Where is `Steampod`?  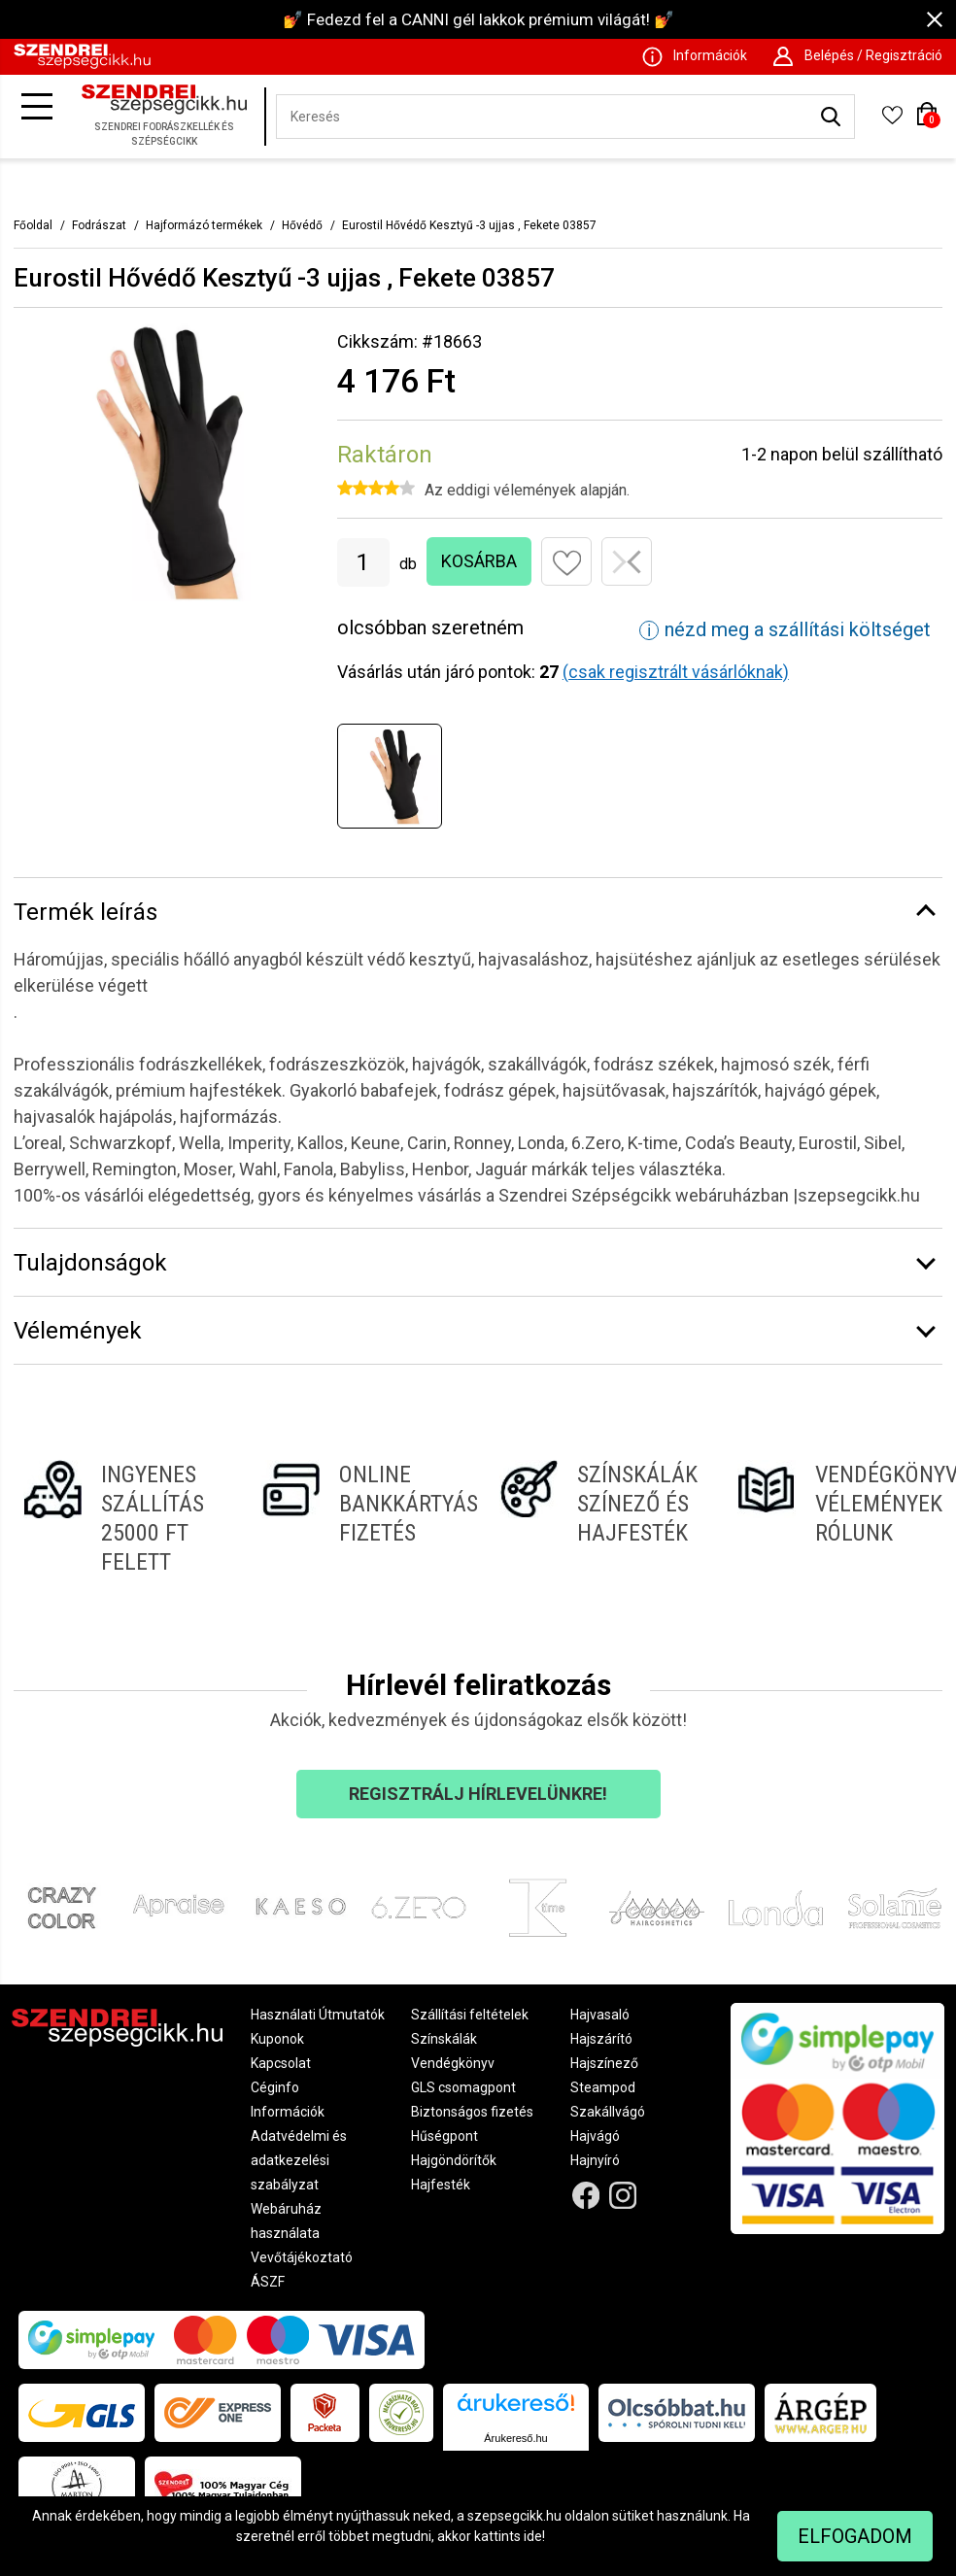
Steampod is located at coordinates (602, 2087).